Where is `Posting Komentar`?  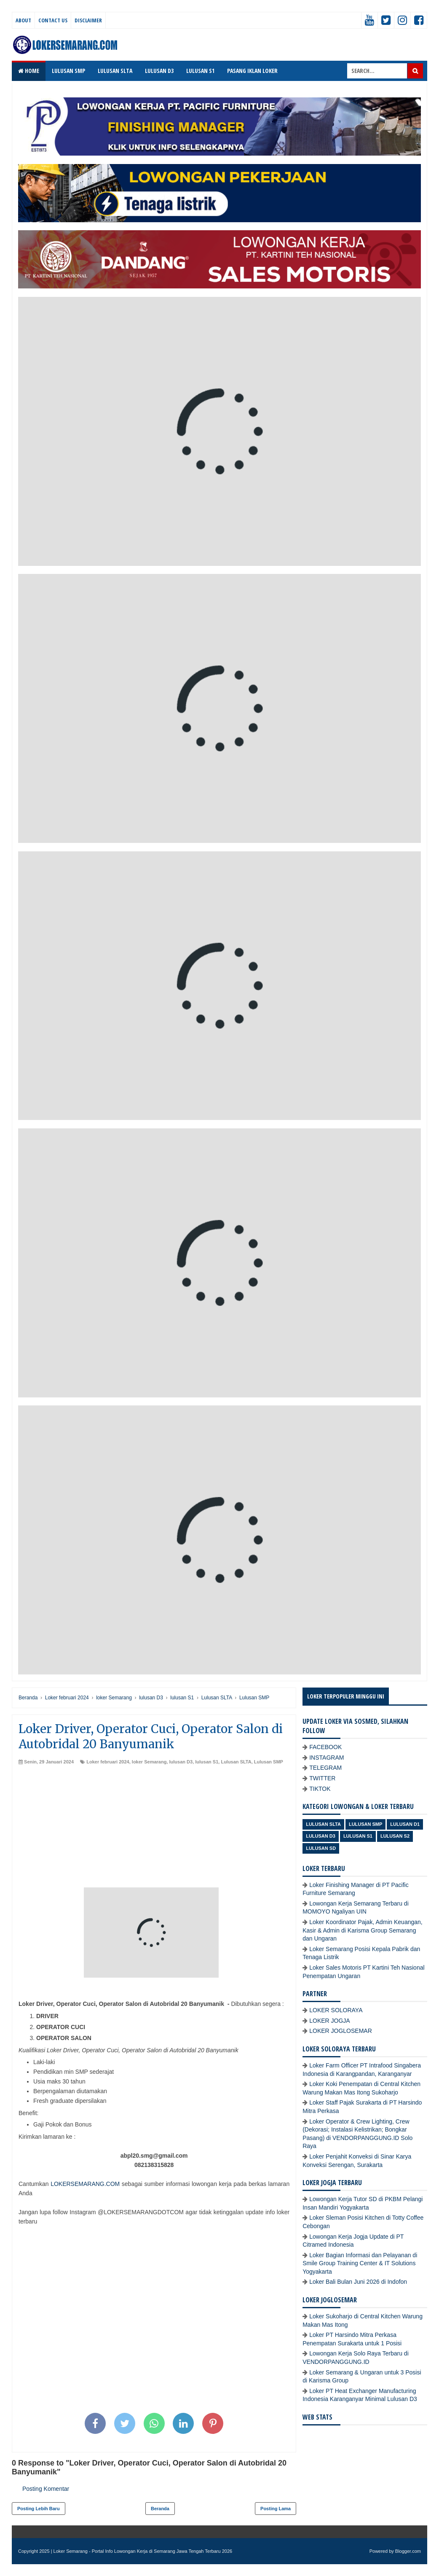 Posting Komentar is located at coordinates (45, 2488).